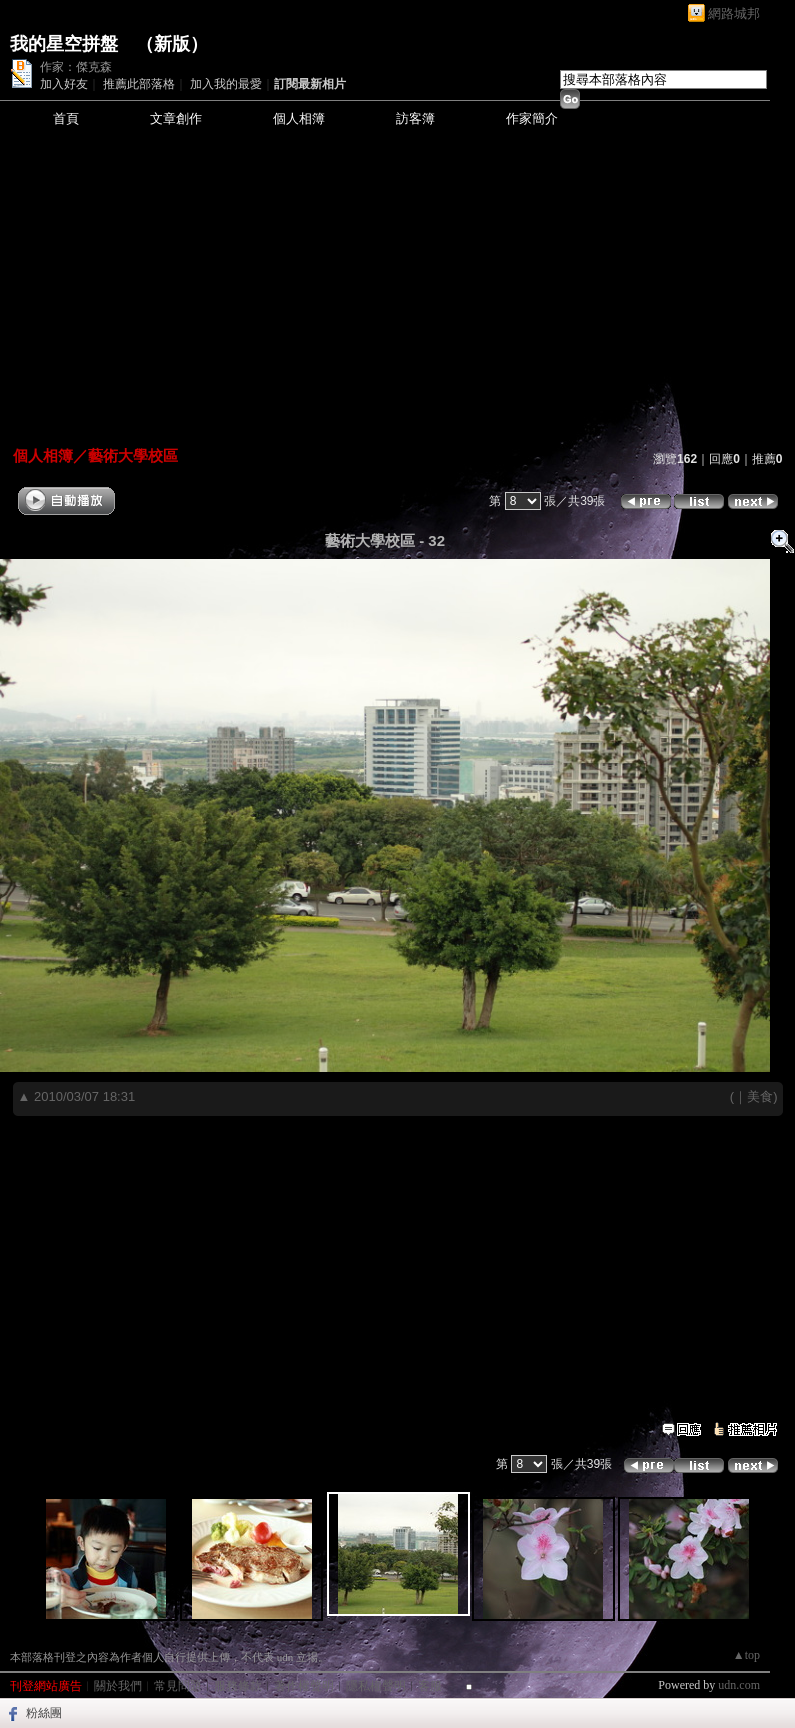 Image resolution: width=795 pixels, height=1728 pixels. What do you see at coordinates (44, 1713) in the screenshot?
I see `粉絲團` at bounding box center [44, 1713].